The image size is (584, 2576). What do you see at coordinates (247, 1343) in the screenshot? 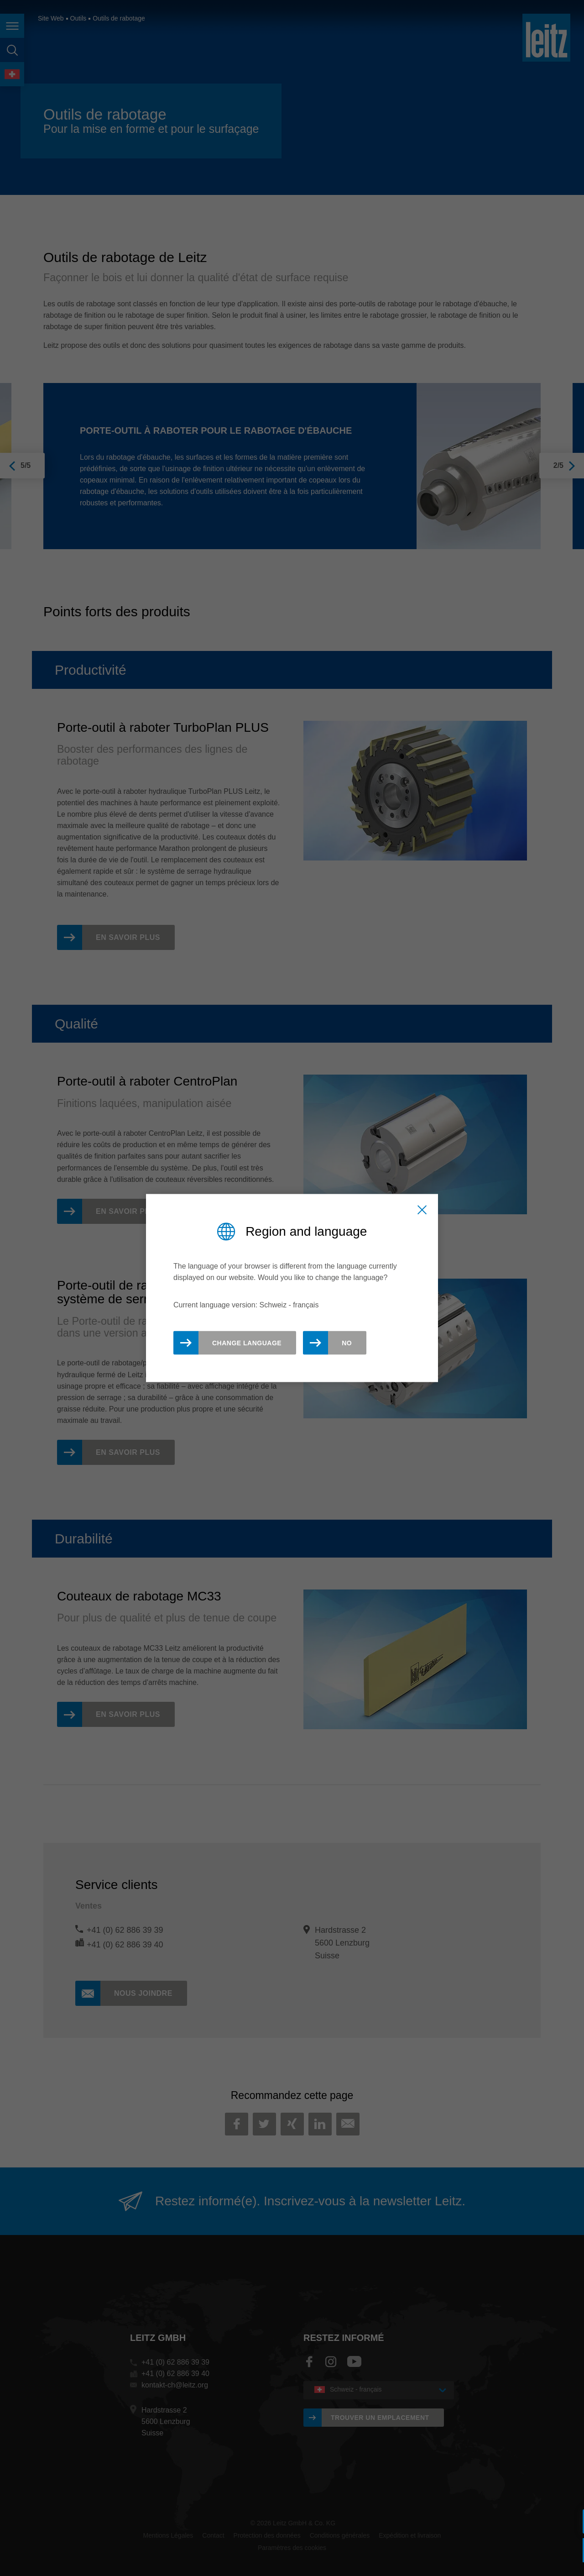
I see `Change Language` at bounding box center [247, 1343].